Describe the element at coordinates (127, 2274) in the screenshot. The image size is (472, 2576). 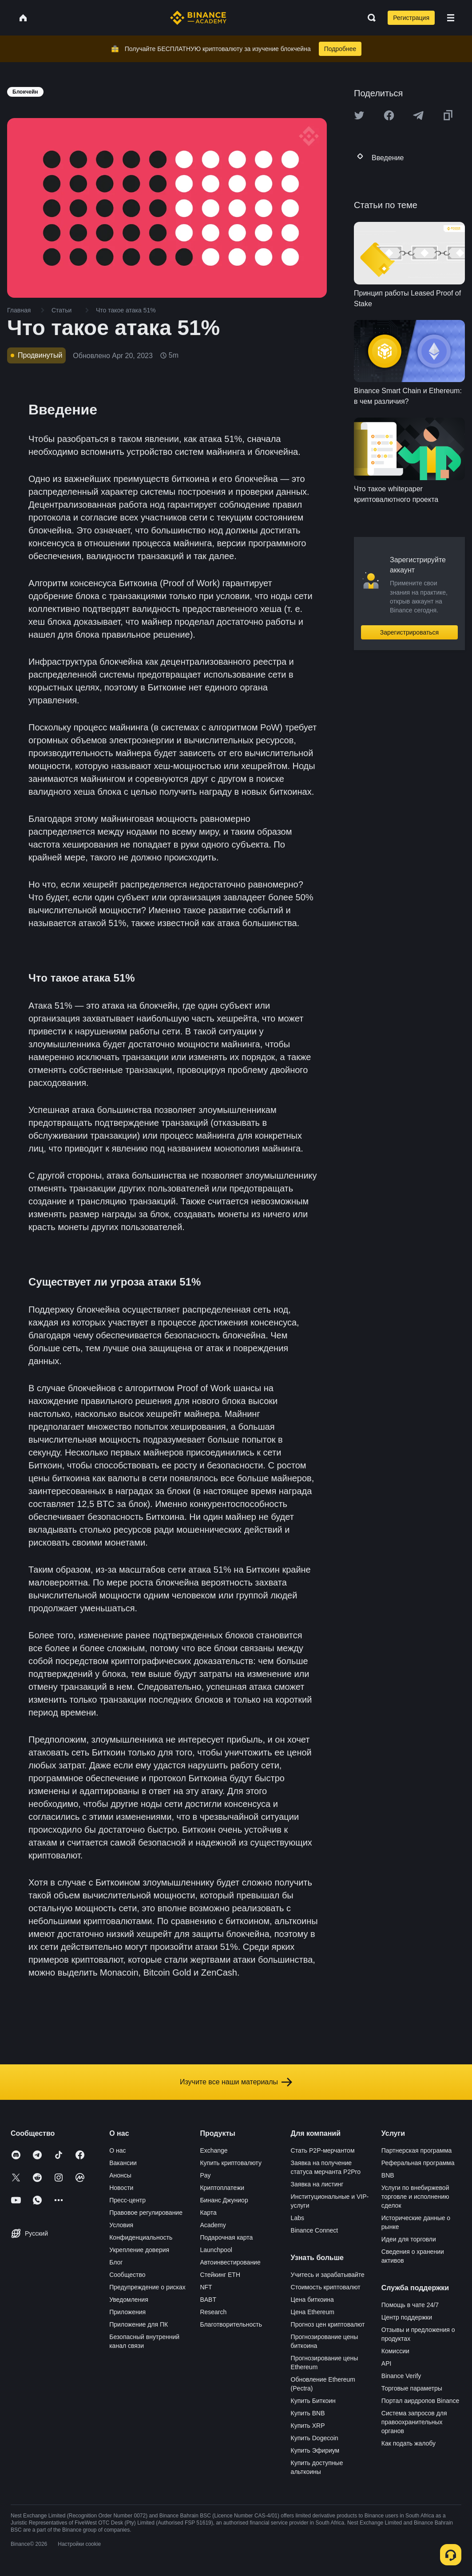
I see `Сообщество` at that location.